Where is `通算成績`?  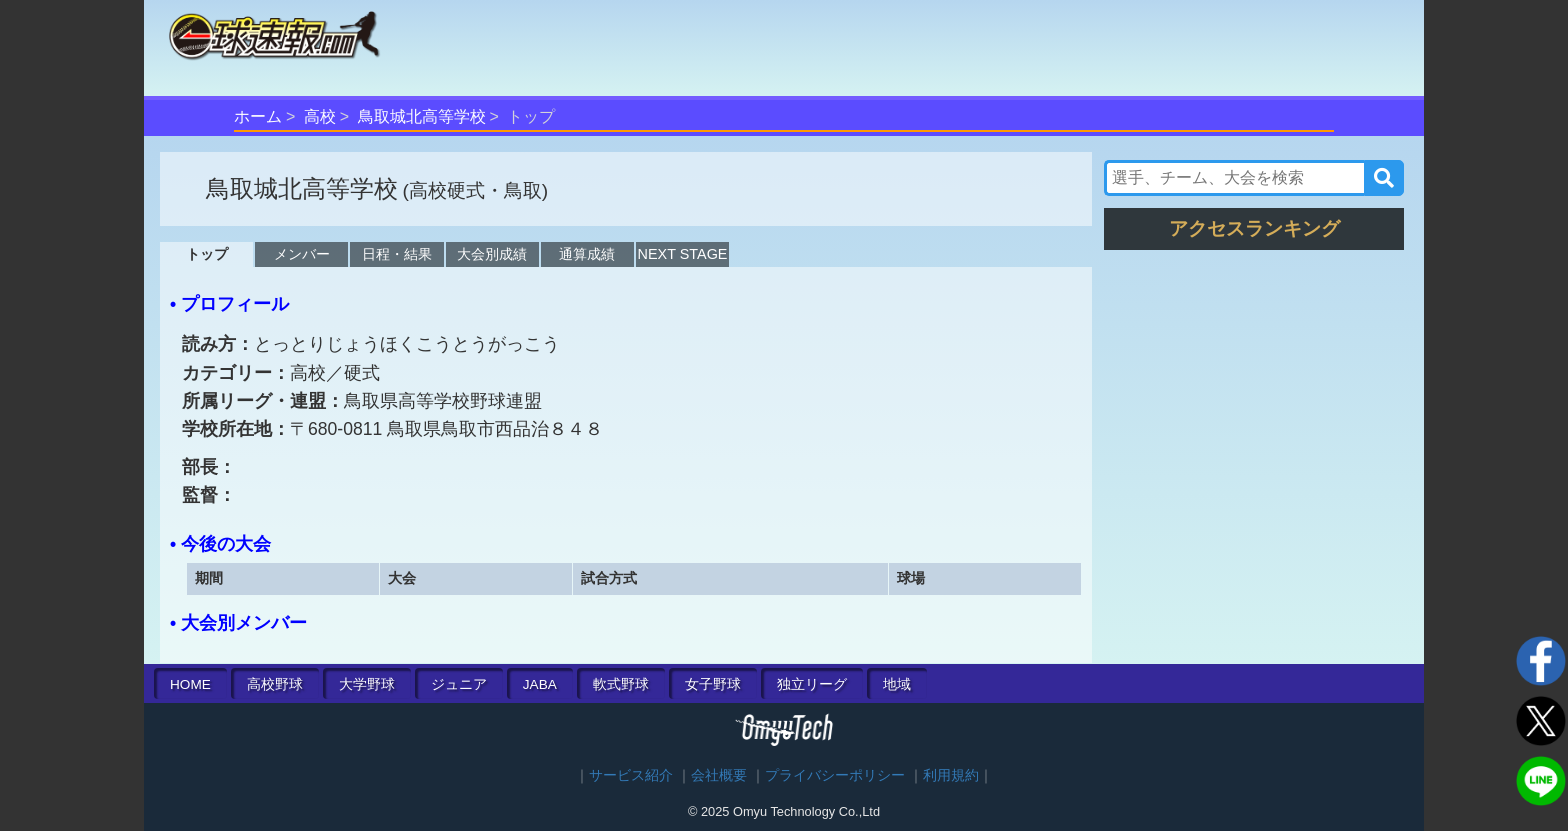 通算成績 is located at coordinates (587, 254).